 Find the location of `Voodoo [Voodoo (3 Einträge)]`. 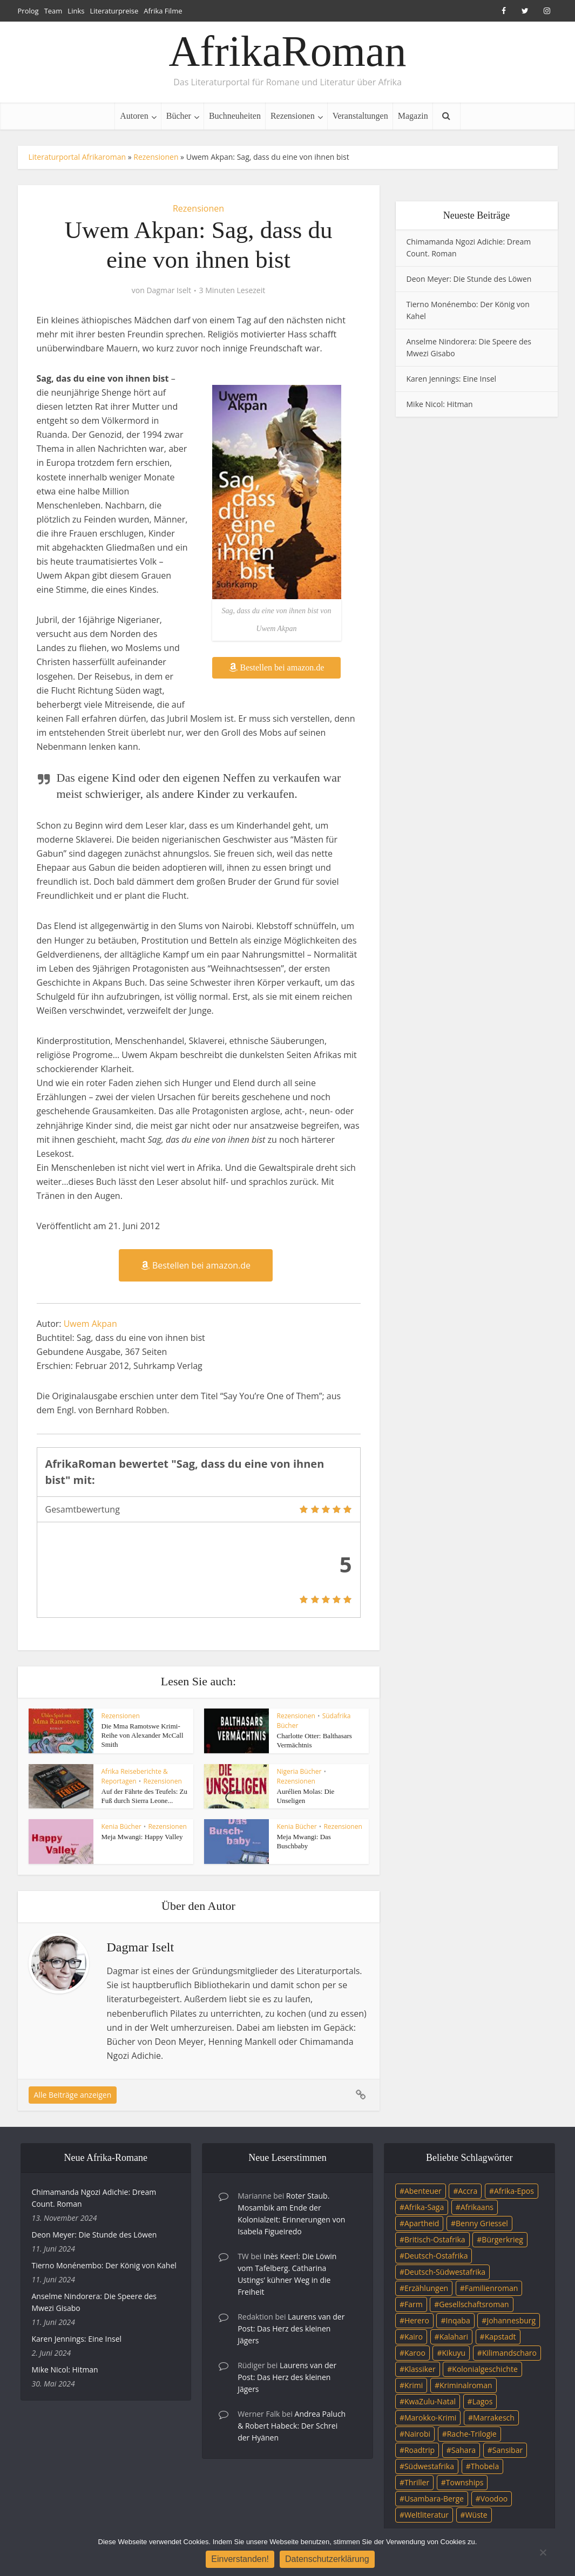

Voodoo [Voodoo (3 Einträge)] is located at coordinates (494, 2498).